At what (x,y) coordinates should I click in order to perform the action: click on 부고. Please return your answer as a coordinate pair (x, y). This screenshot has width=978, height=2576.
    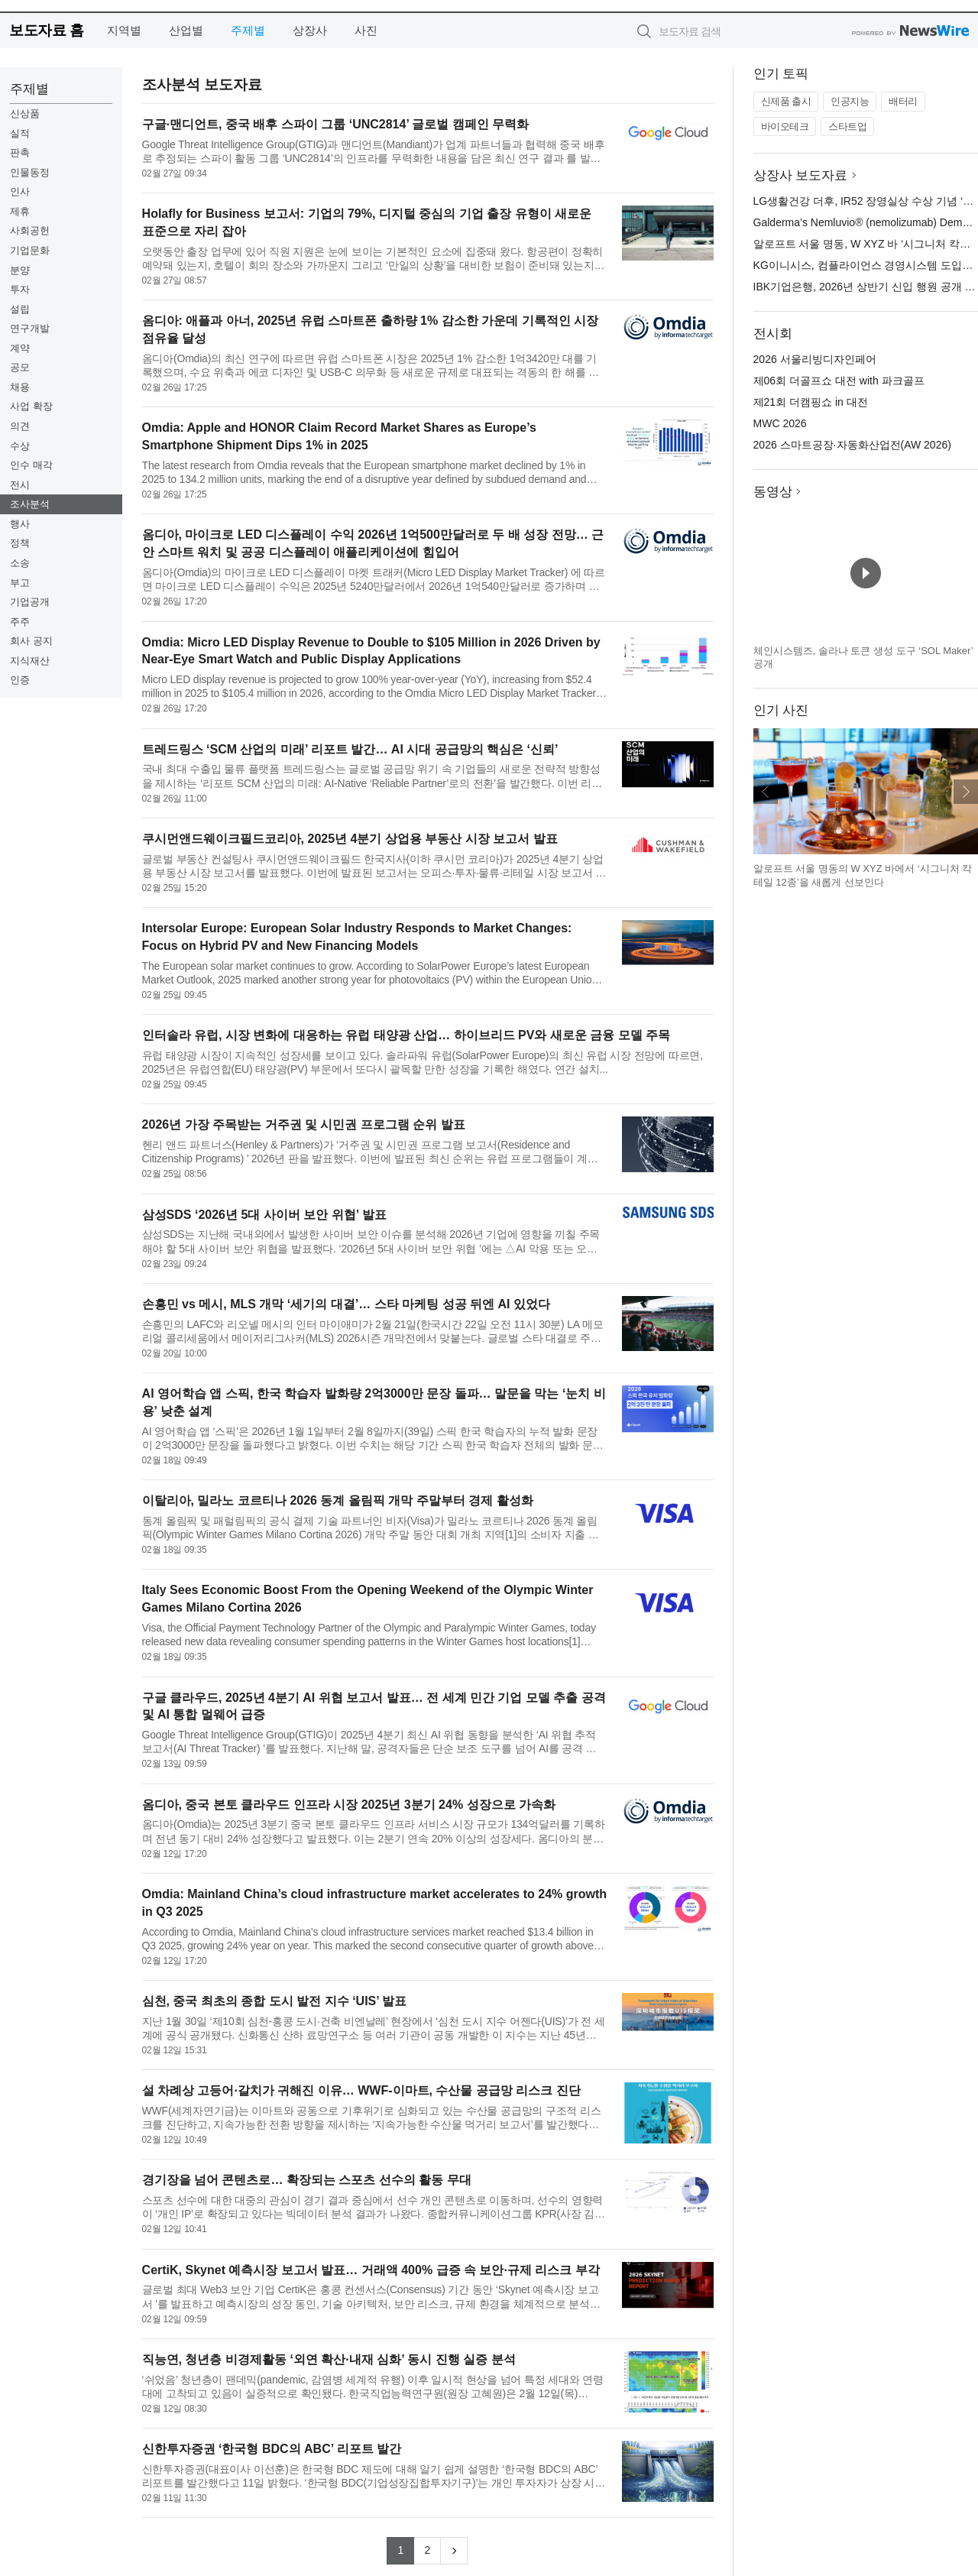
    Looking at the image, I should click on (20, 582).